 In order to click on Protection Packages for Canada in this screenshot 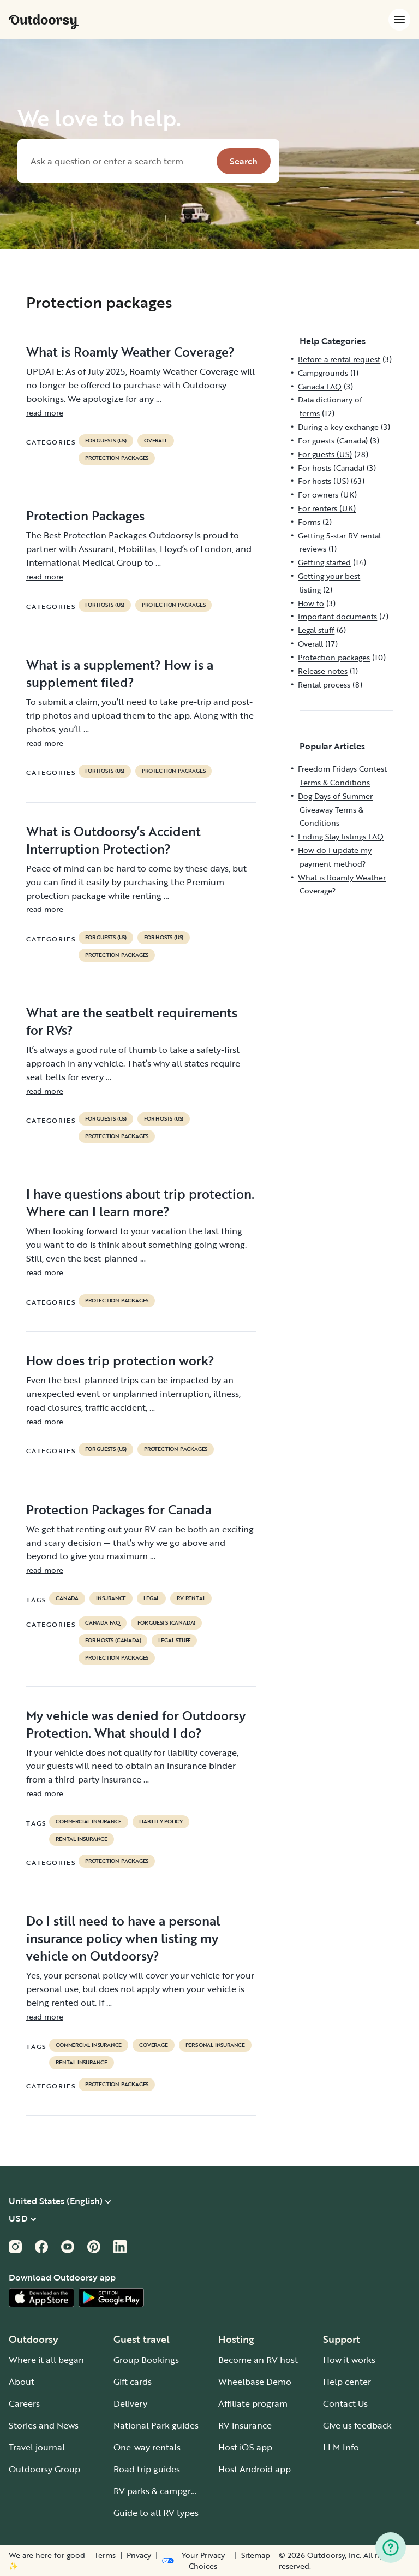, I will do `click(119, 1509)`.